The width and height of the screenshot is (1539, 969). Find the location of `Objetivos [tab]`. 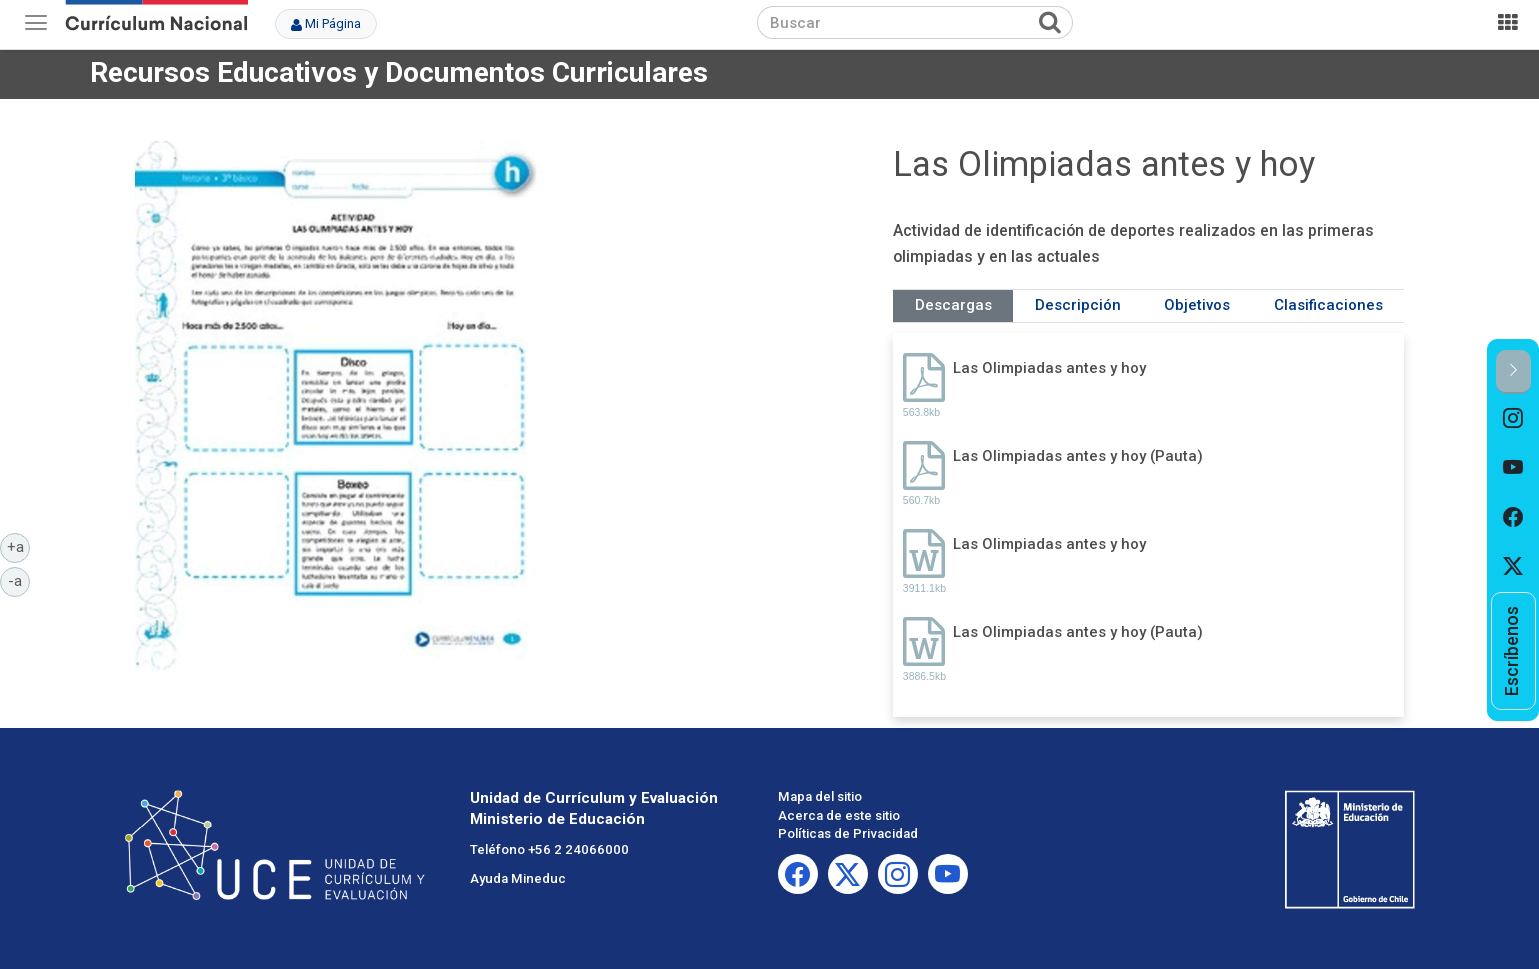

Objetivos [tab] is located at coordinates (1197, 305).